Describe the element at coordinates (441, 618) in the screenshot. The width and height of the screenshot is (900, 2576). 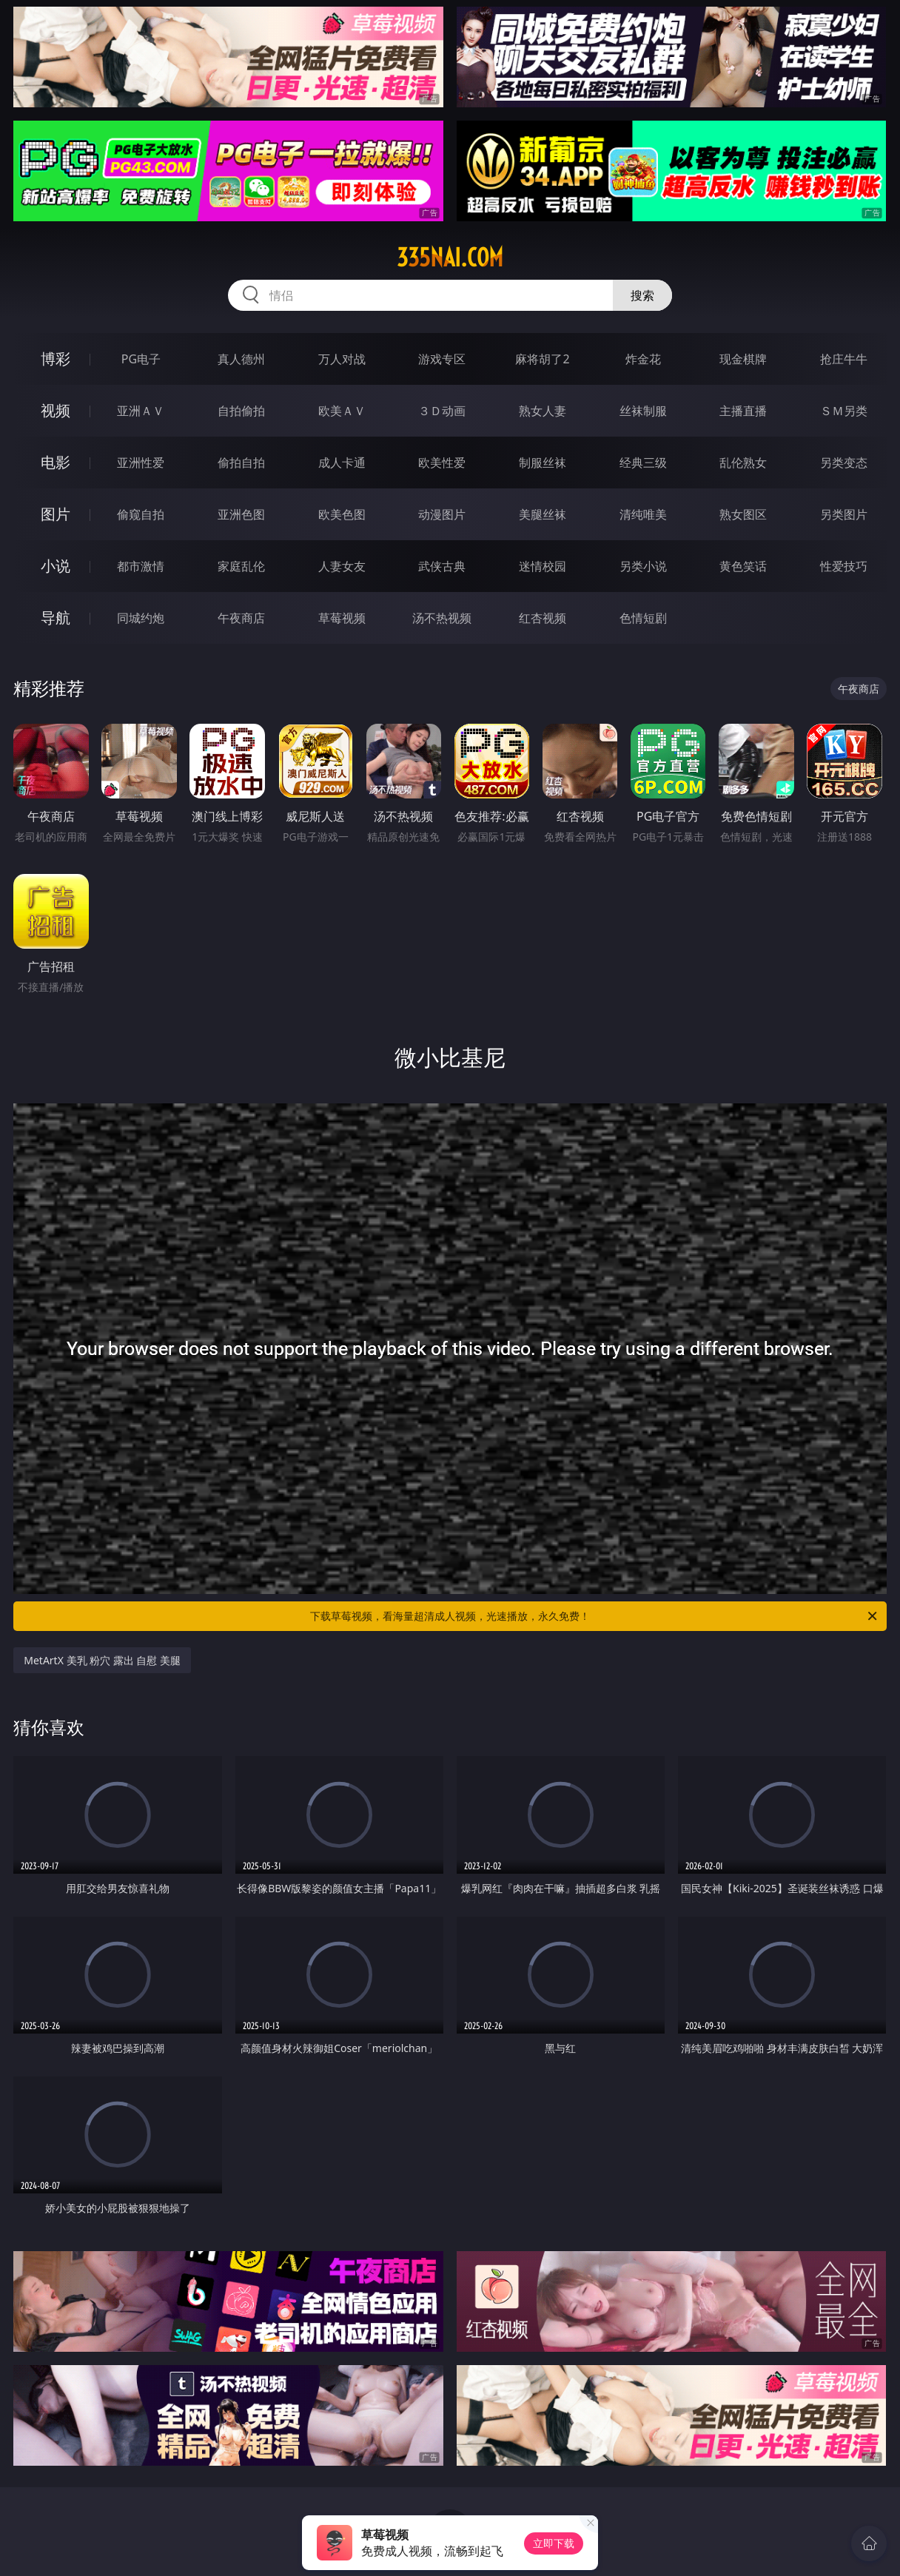
I see `汤不热视频` at that location.